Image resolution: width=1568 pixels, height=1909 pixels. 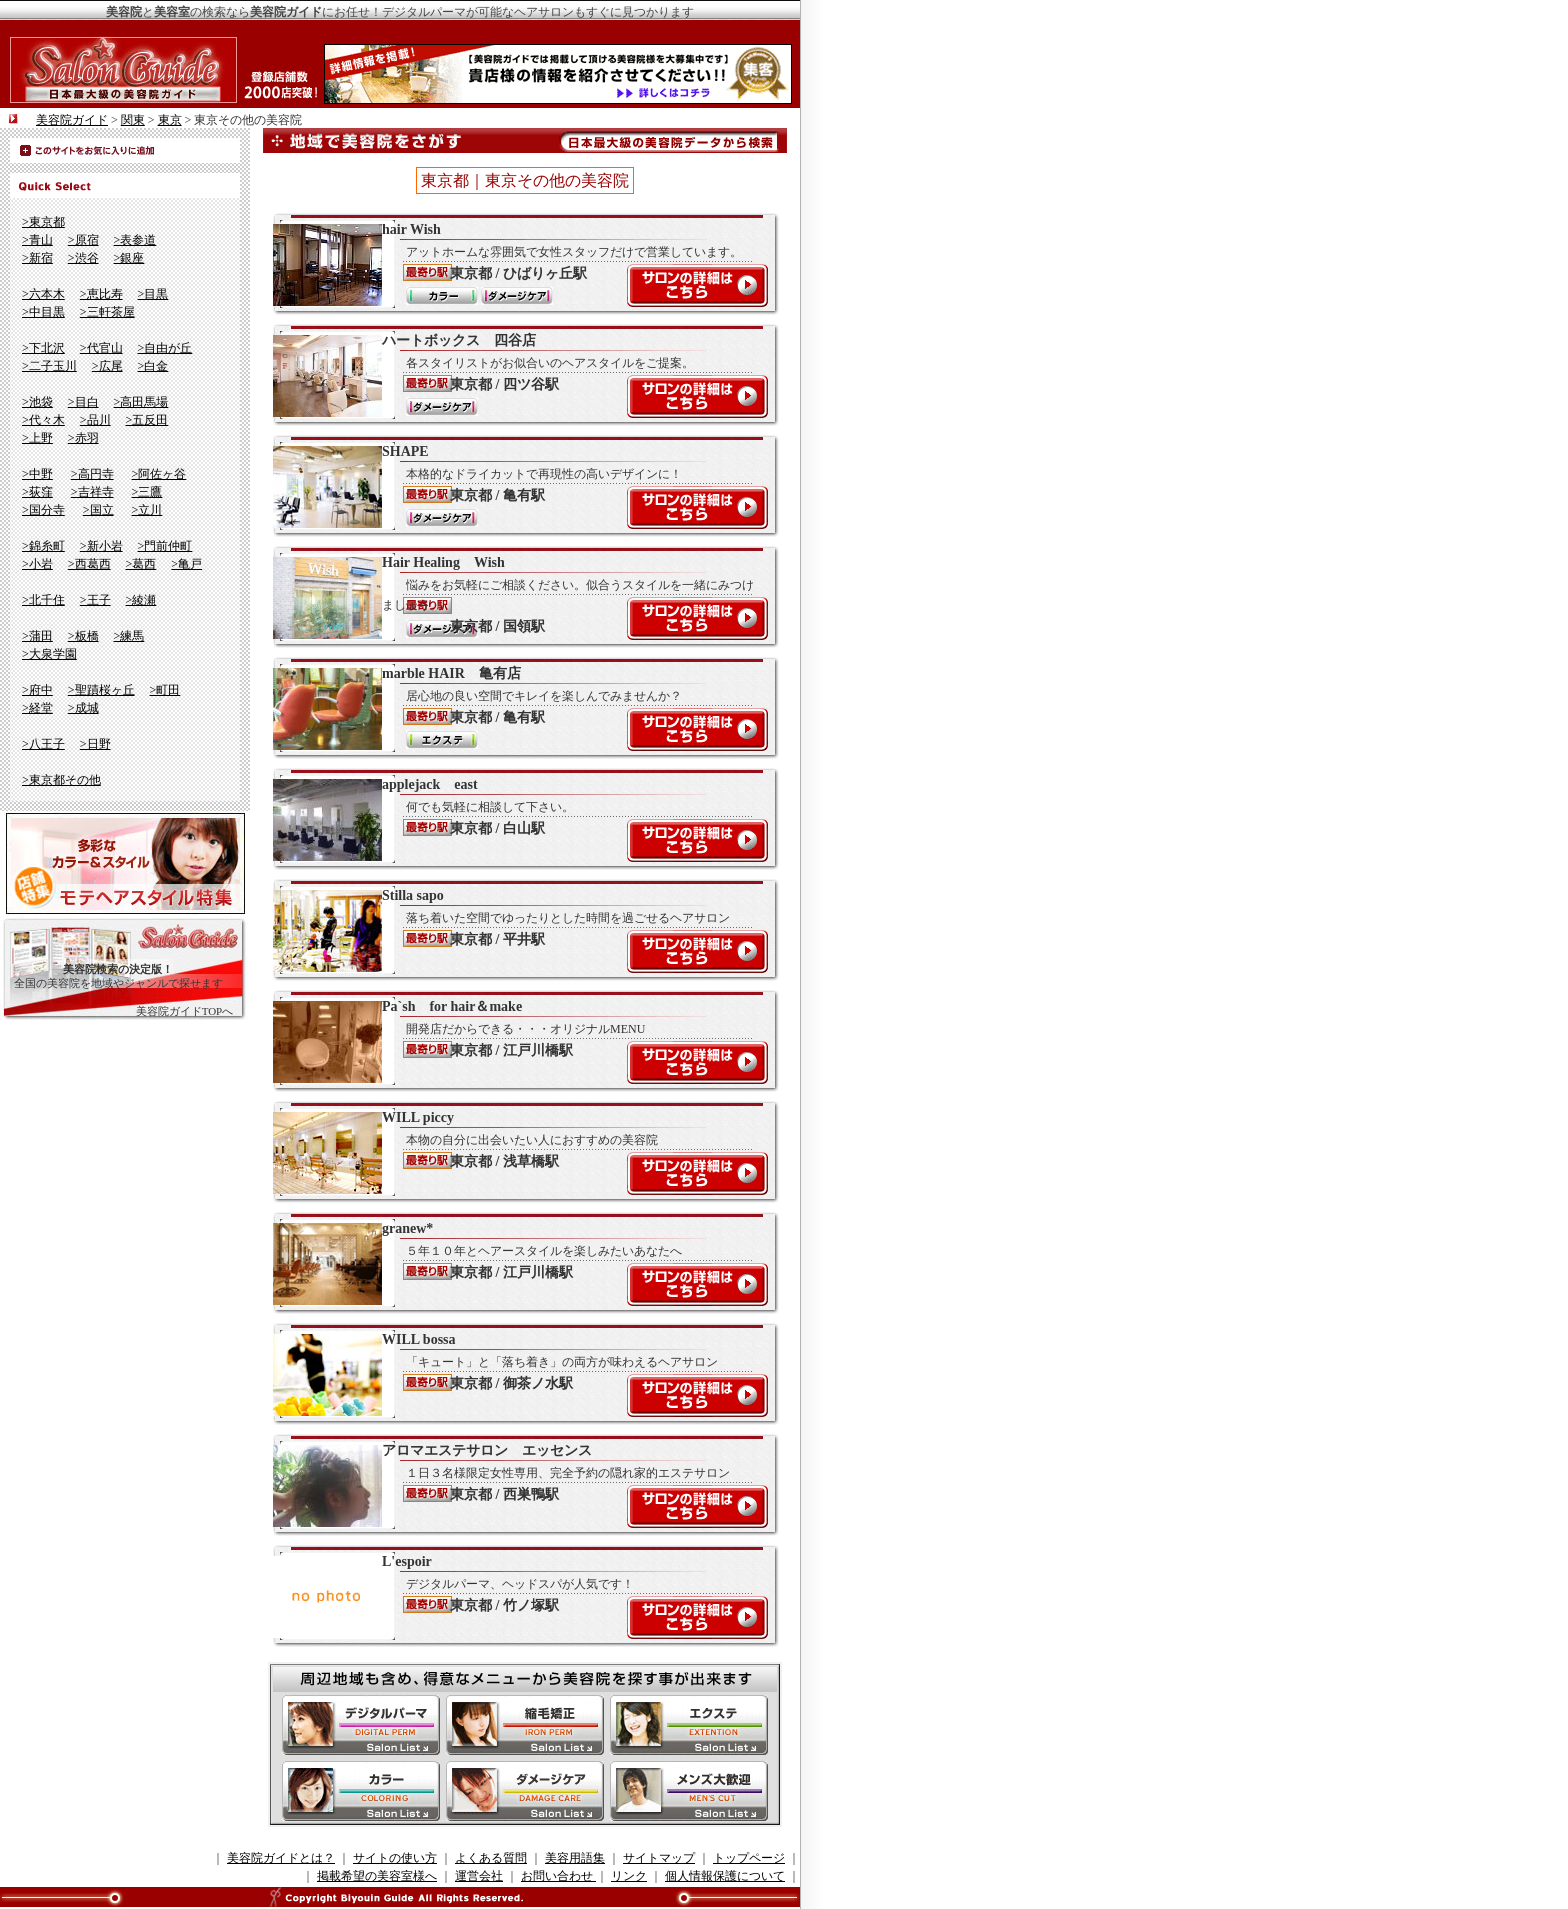 What do you see at coordinates (92, 474) in the screenshot?
I see `>高円寺` at bounding box center [92, 474].